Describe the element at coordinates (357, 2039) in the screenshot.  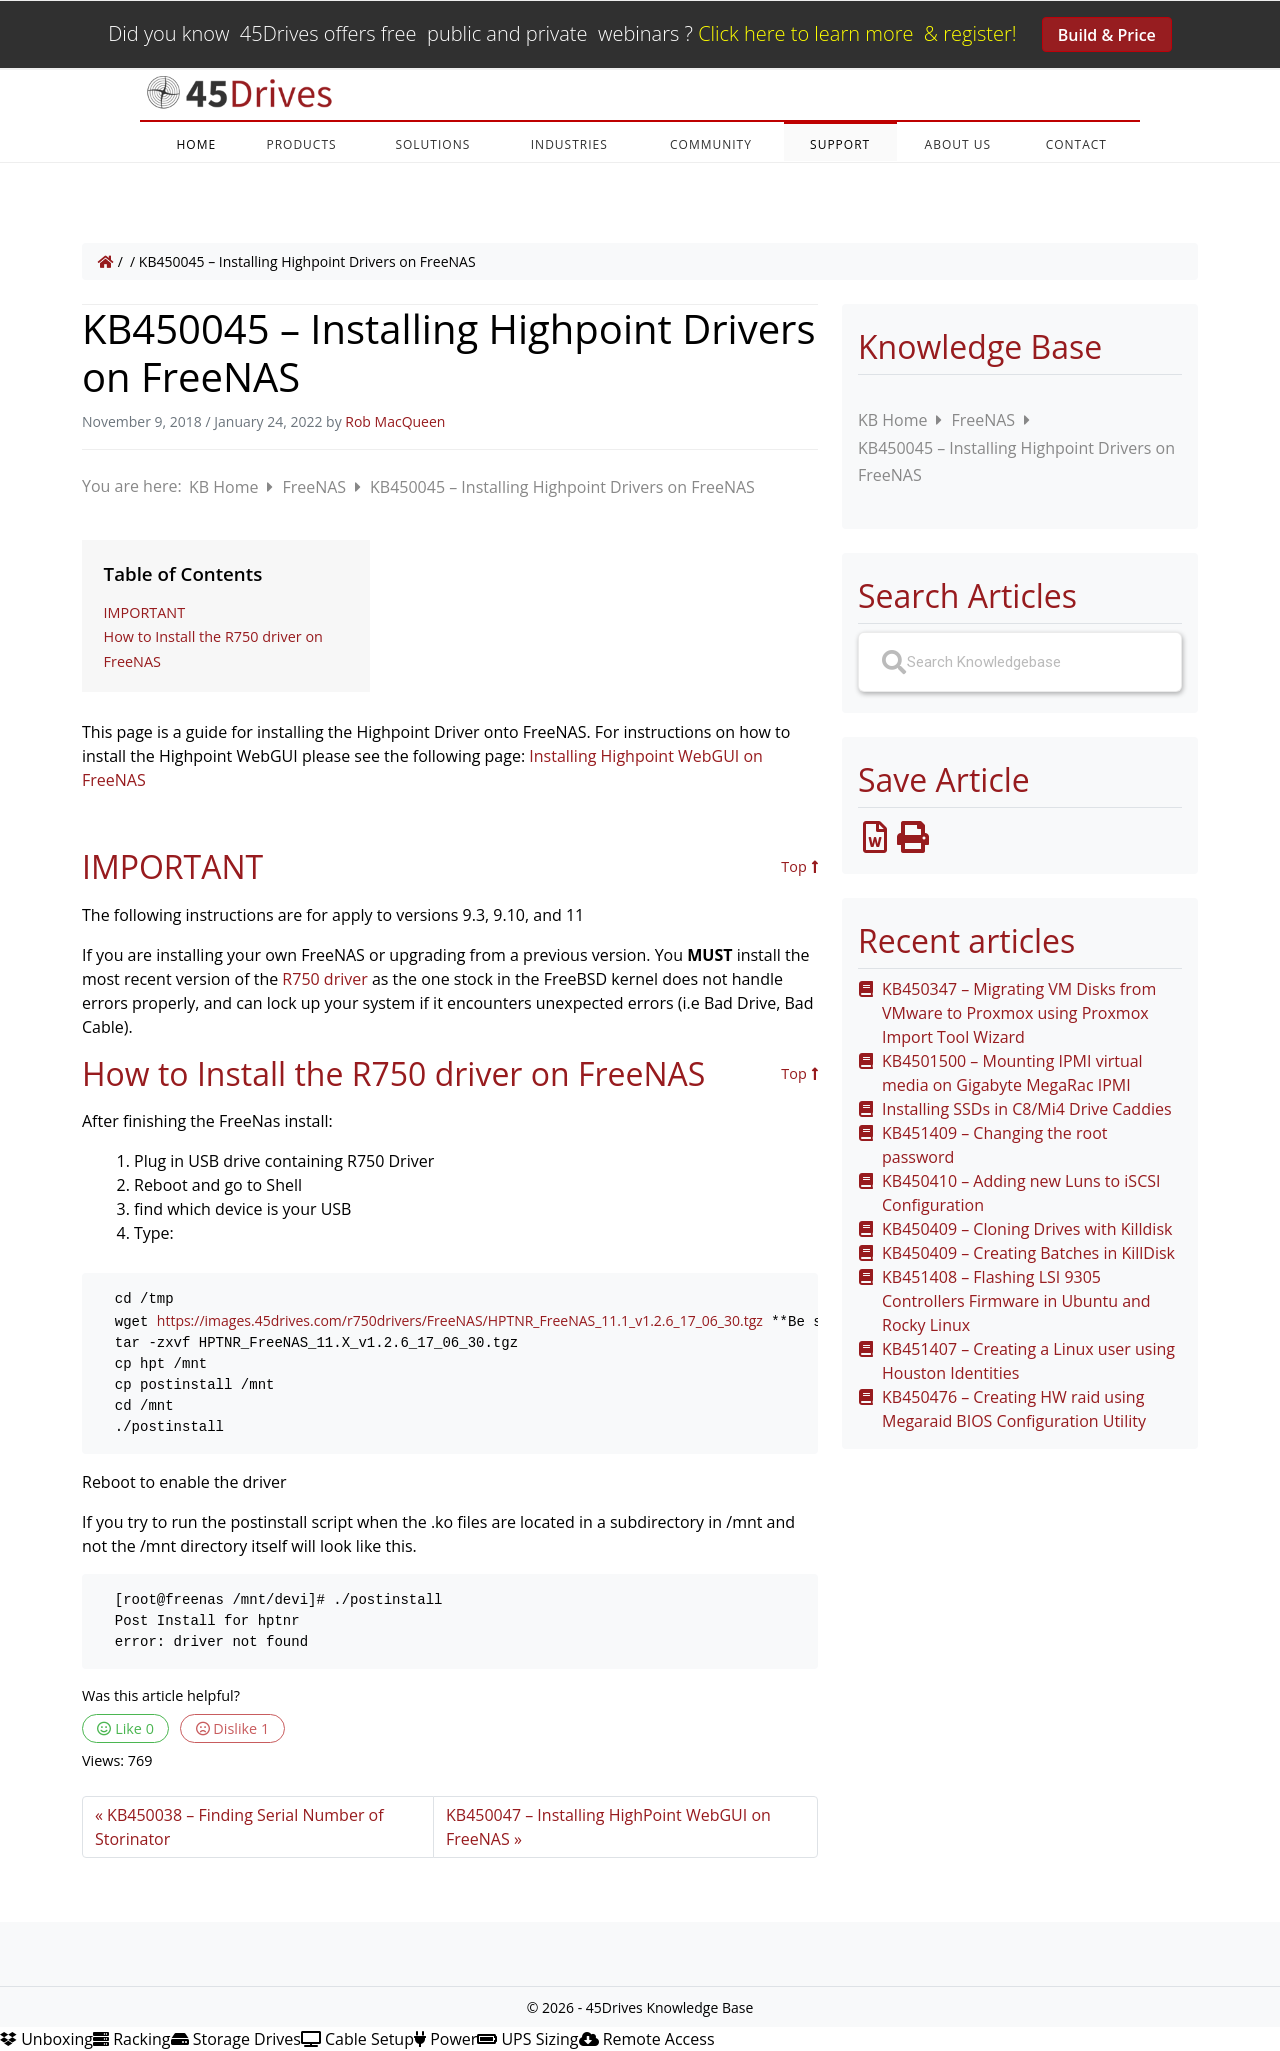
I see `Cable Setup` at that location.